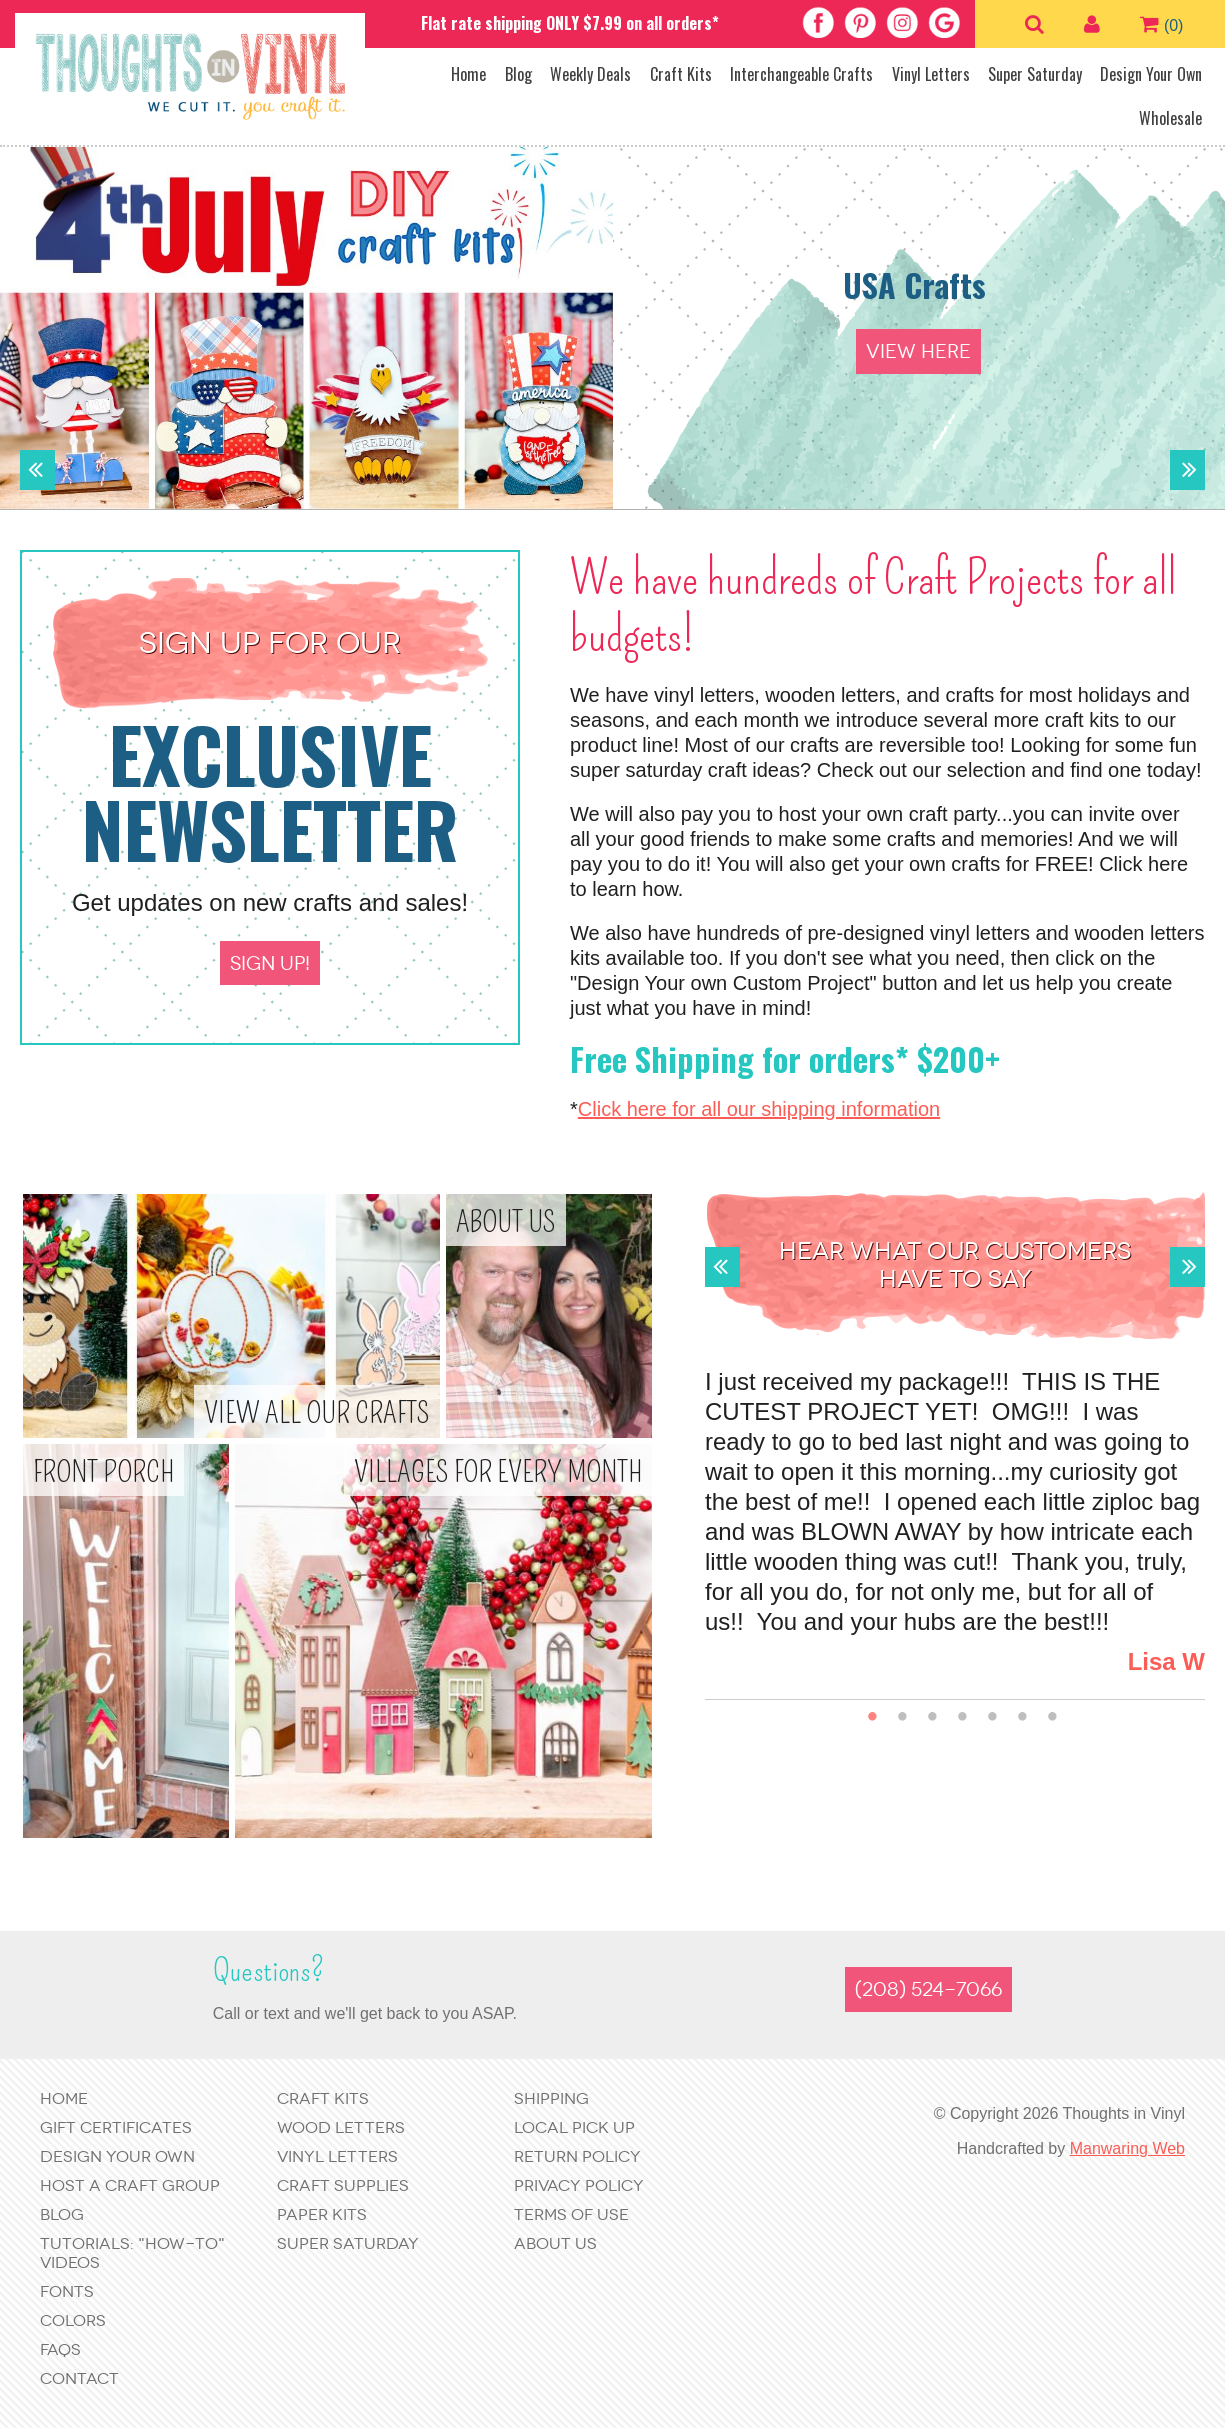 This screenshot has width=1225, height=2428. Describe the element at coordinates (116, 2127) in the screenshot. I see `Gift Certificates` at that location.